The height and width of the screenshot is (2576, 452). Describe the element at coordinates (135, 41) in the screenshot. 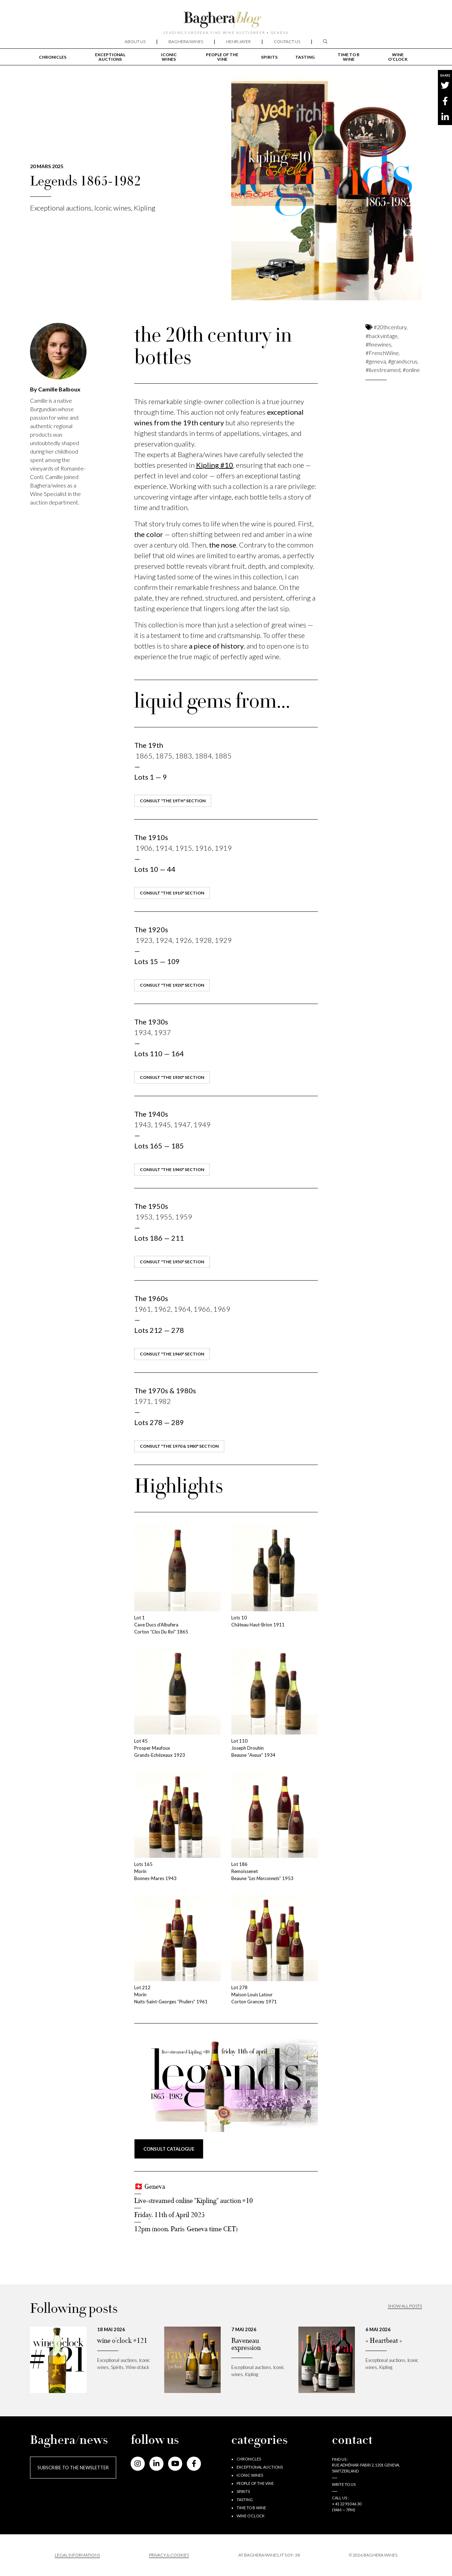

I see `About us` at that location.